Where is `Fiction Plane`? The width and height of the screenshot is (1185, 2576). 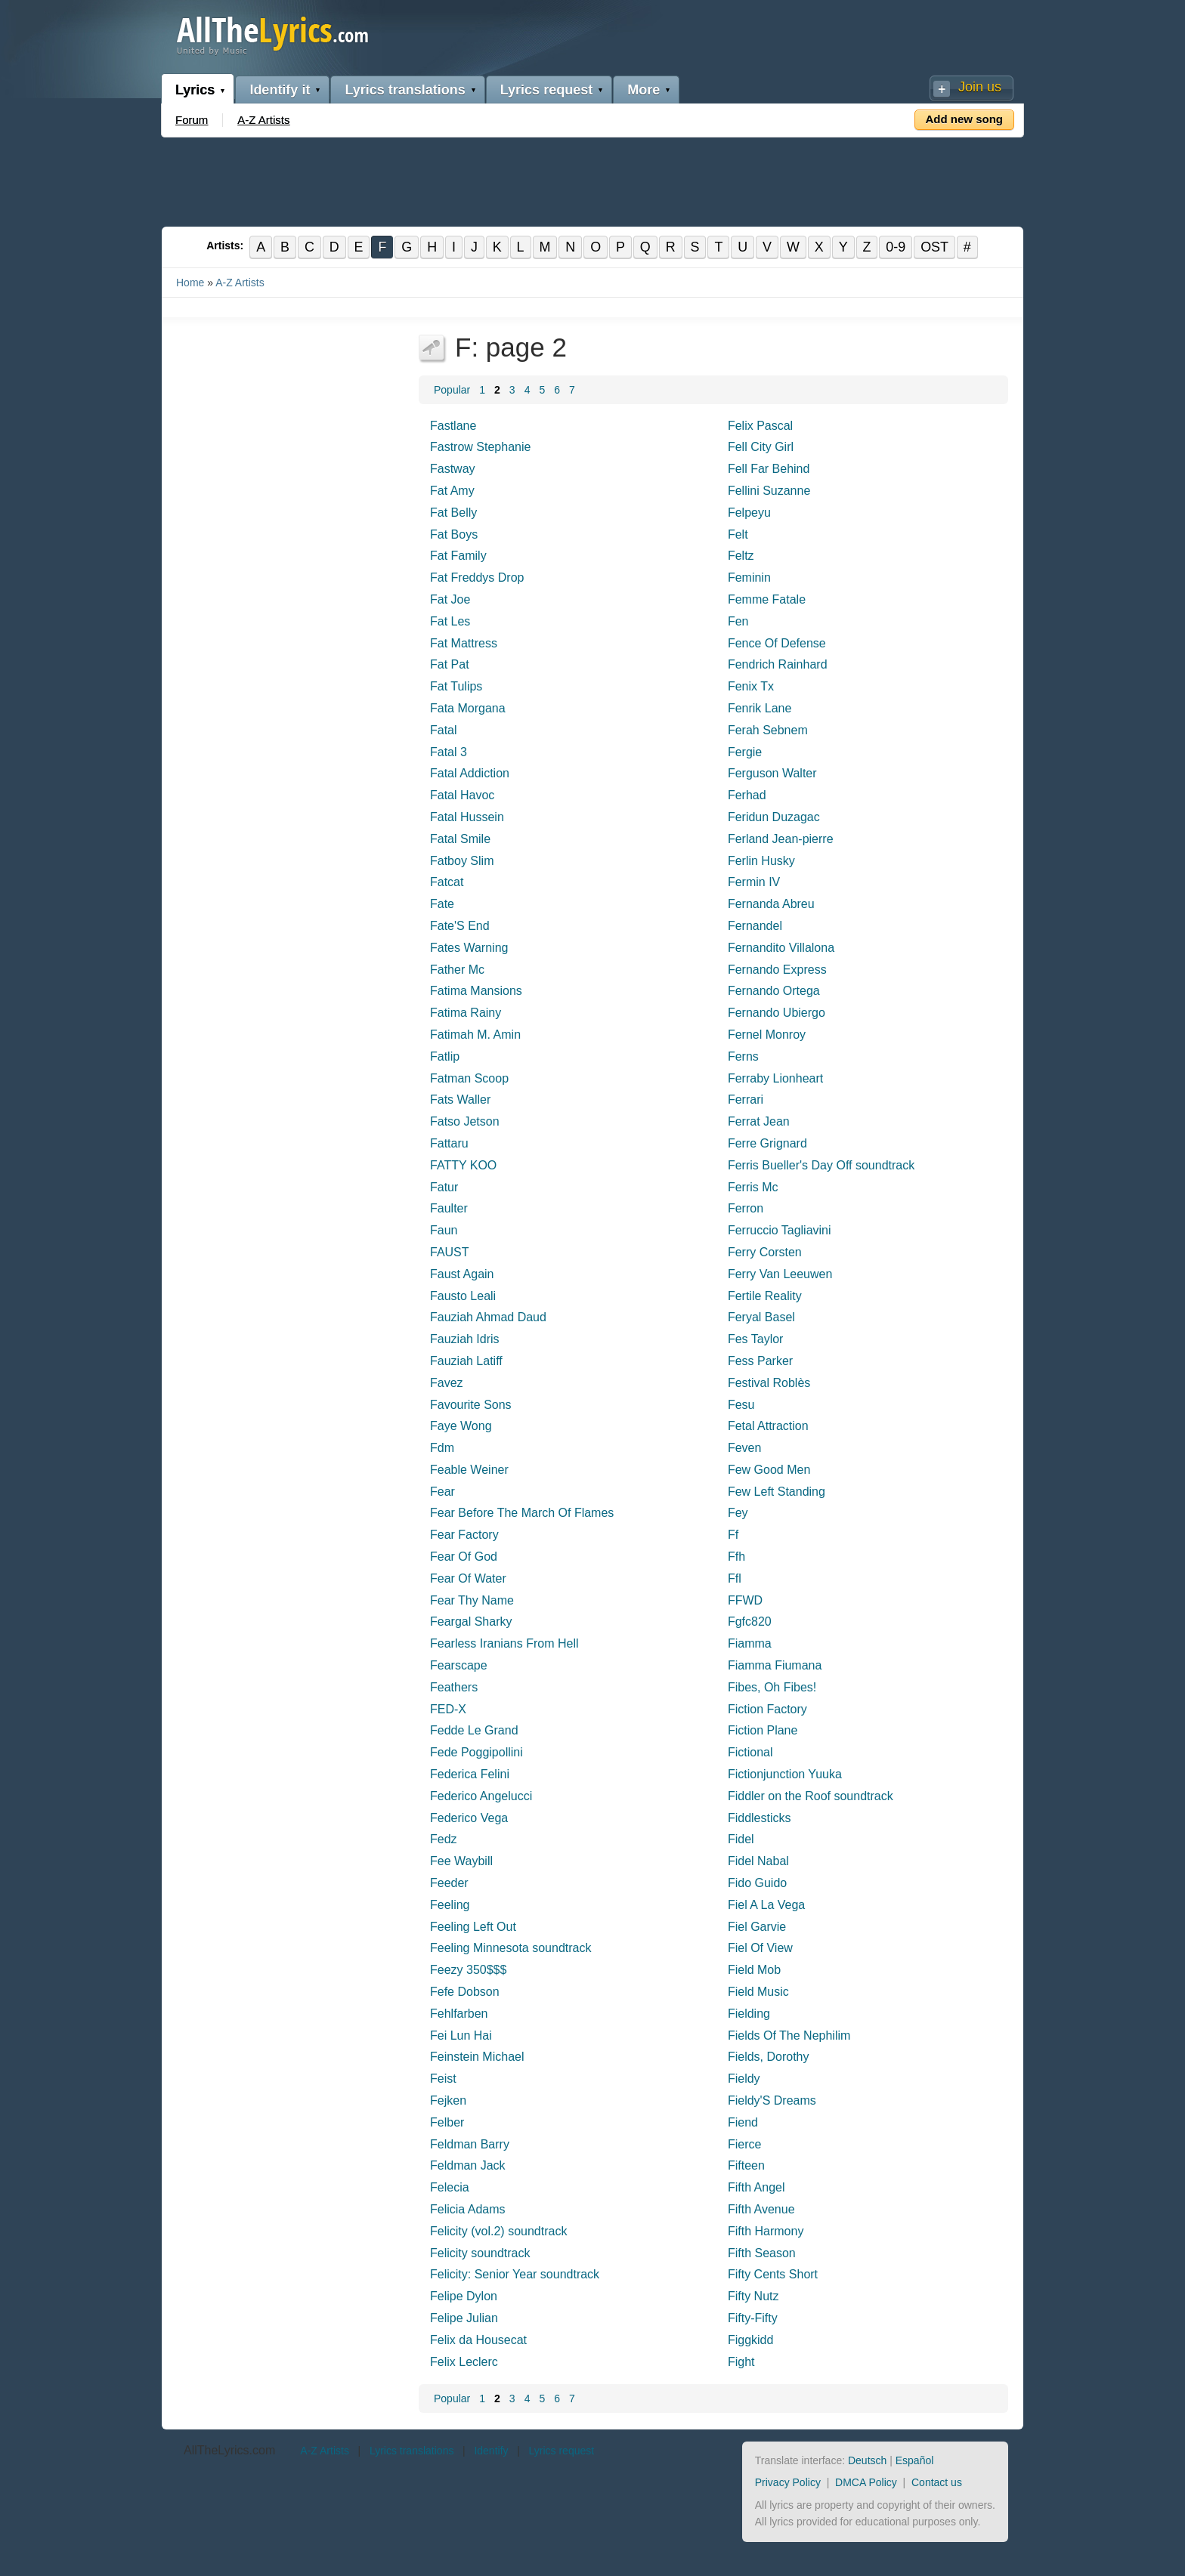
Fiction Plane is located at coordinates (763, 1731).